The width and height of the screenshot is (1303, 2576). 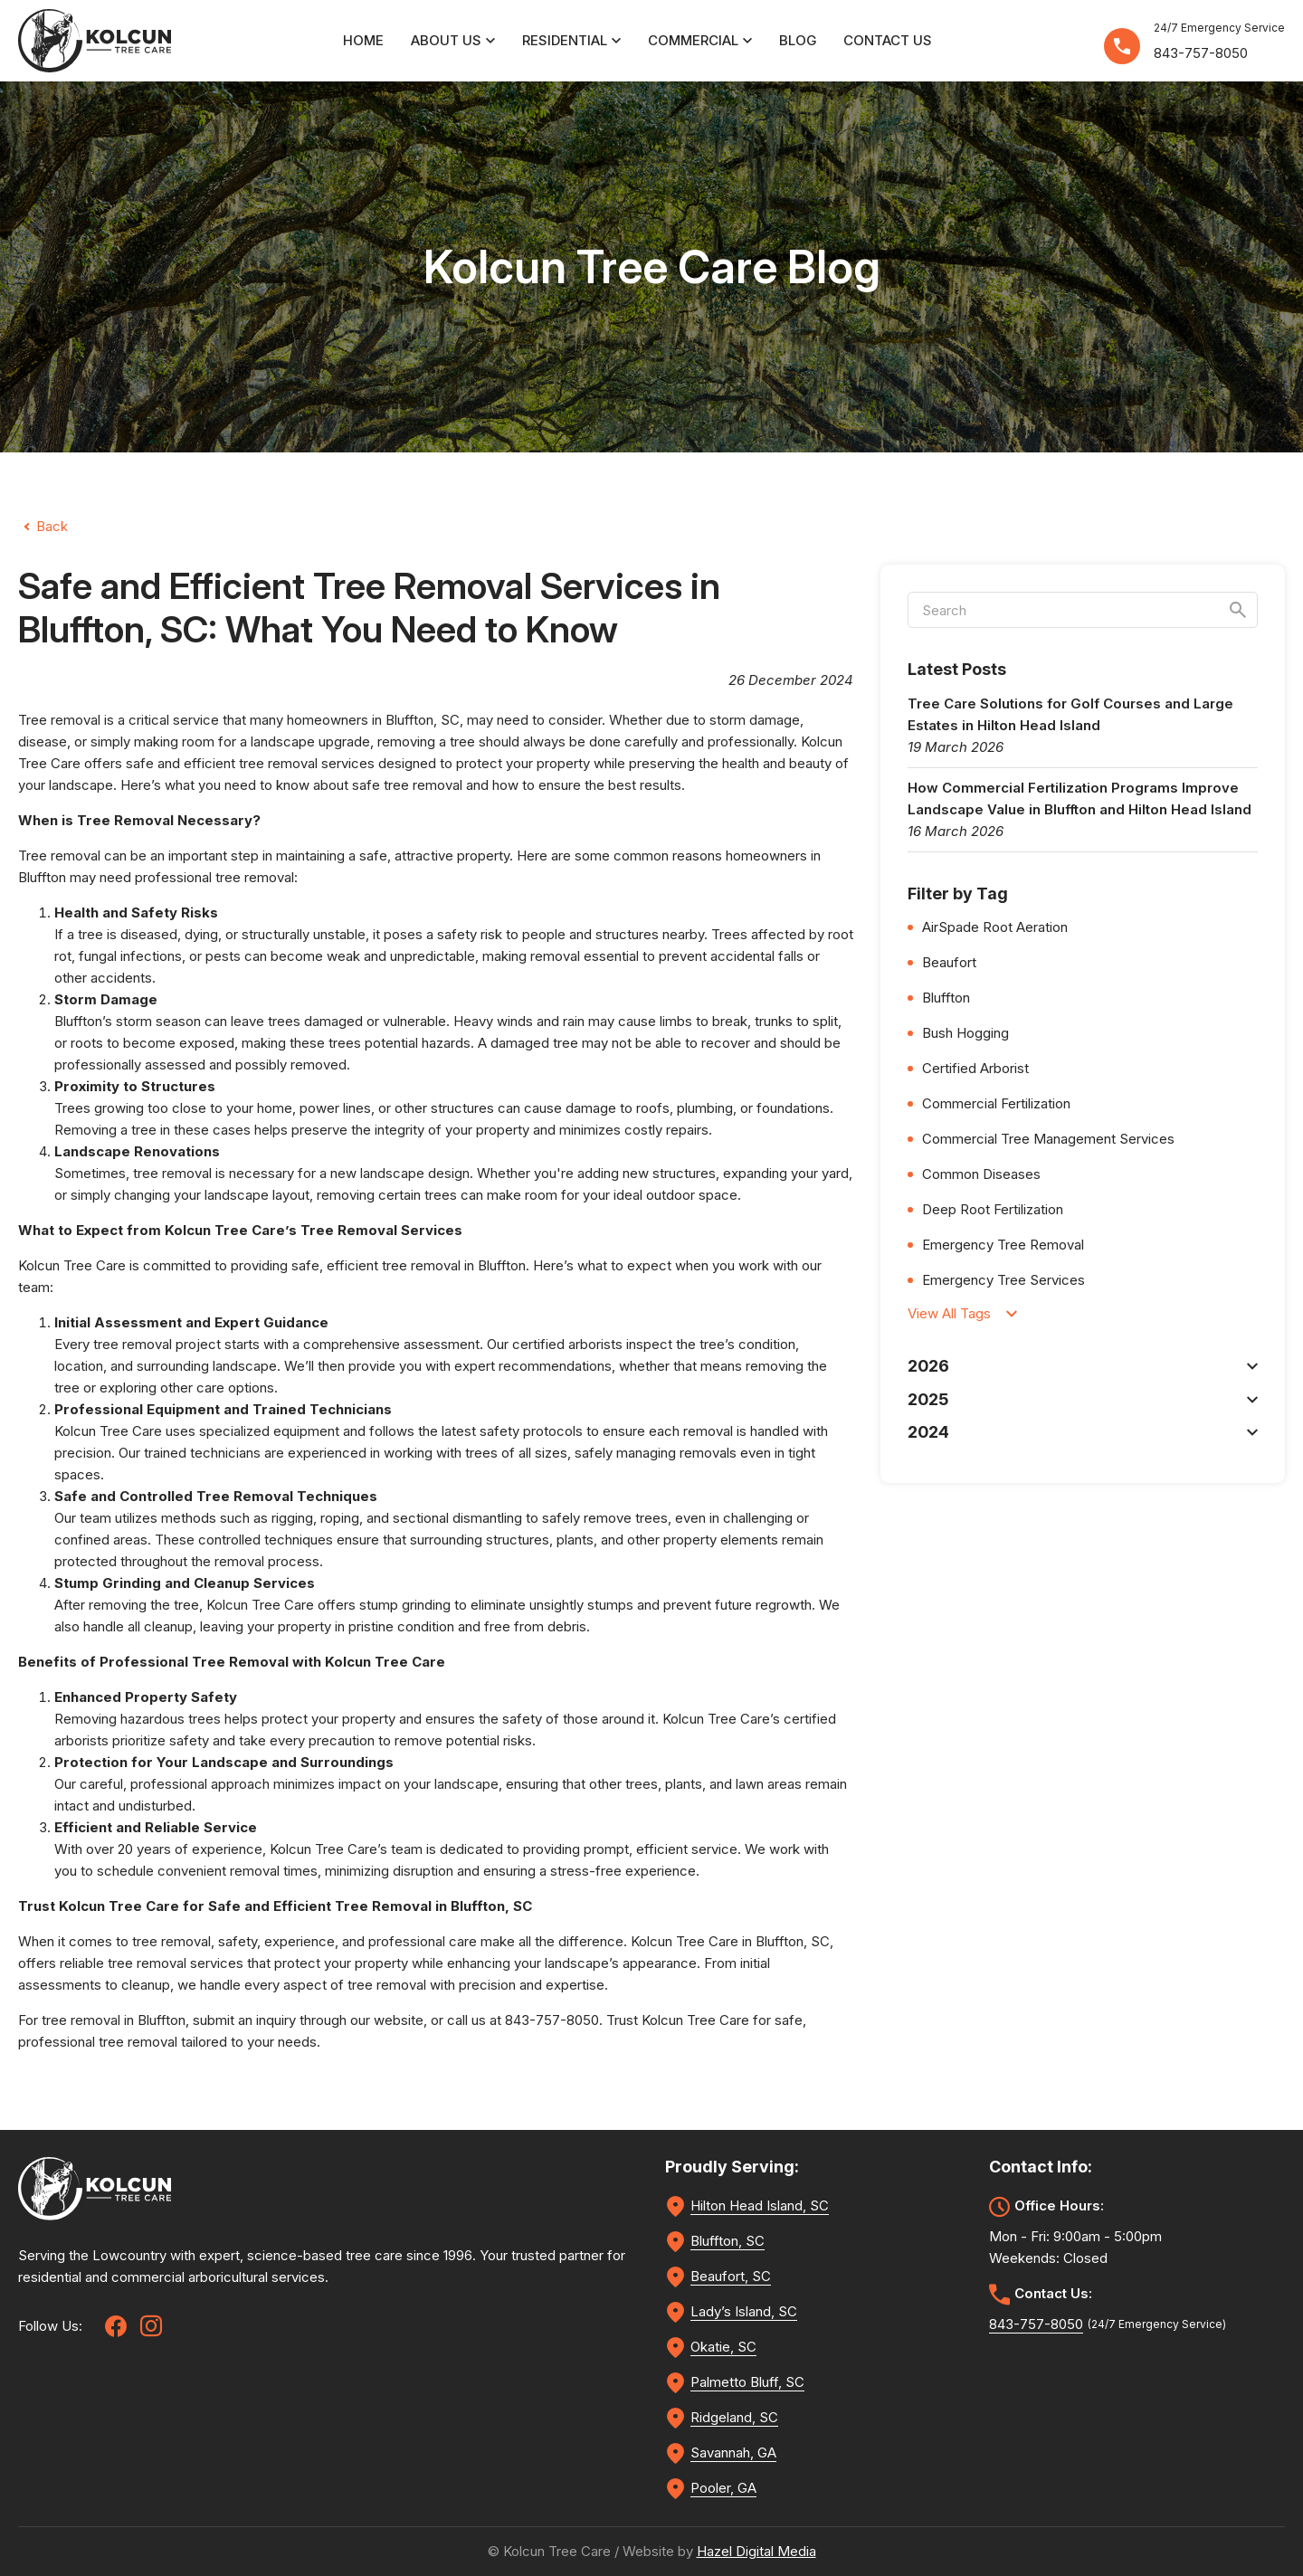 What do you see at coordinates (995, 927) in the screenshot?
I see `AirSpade Root Aeration` at bounding box center [995, 927].